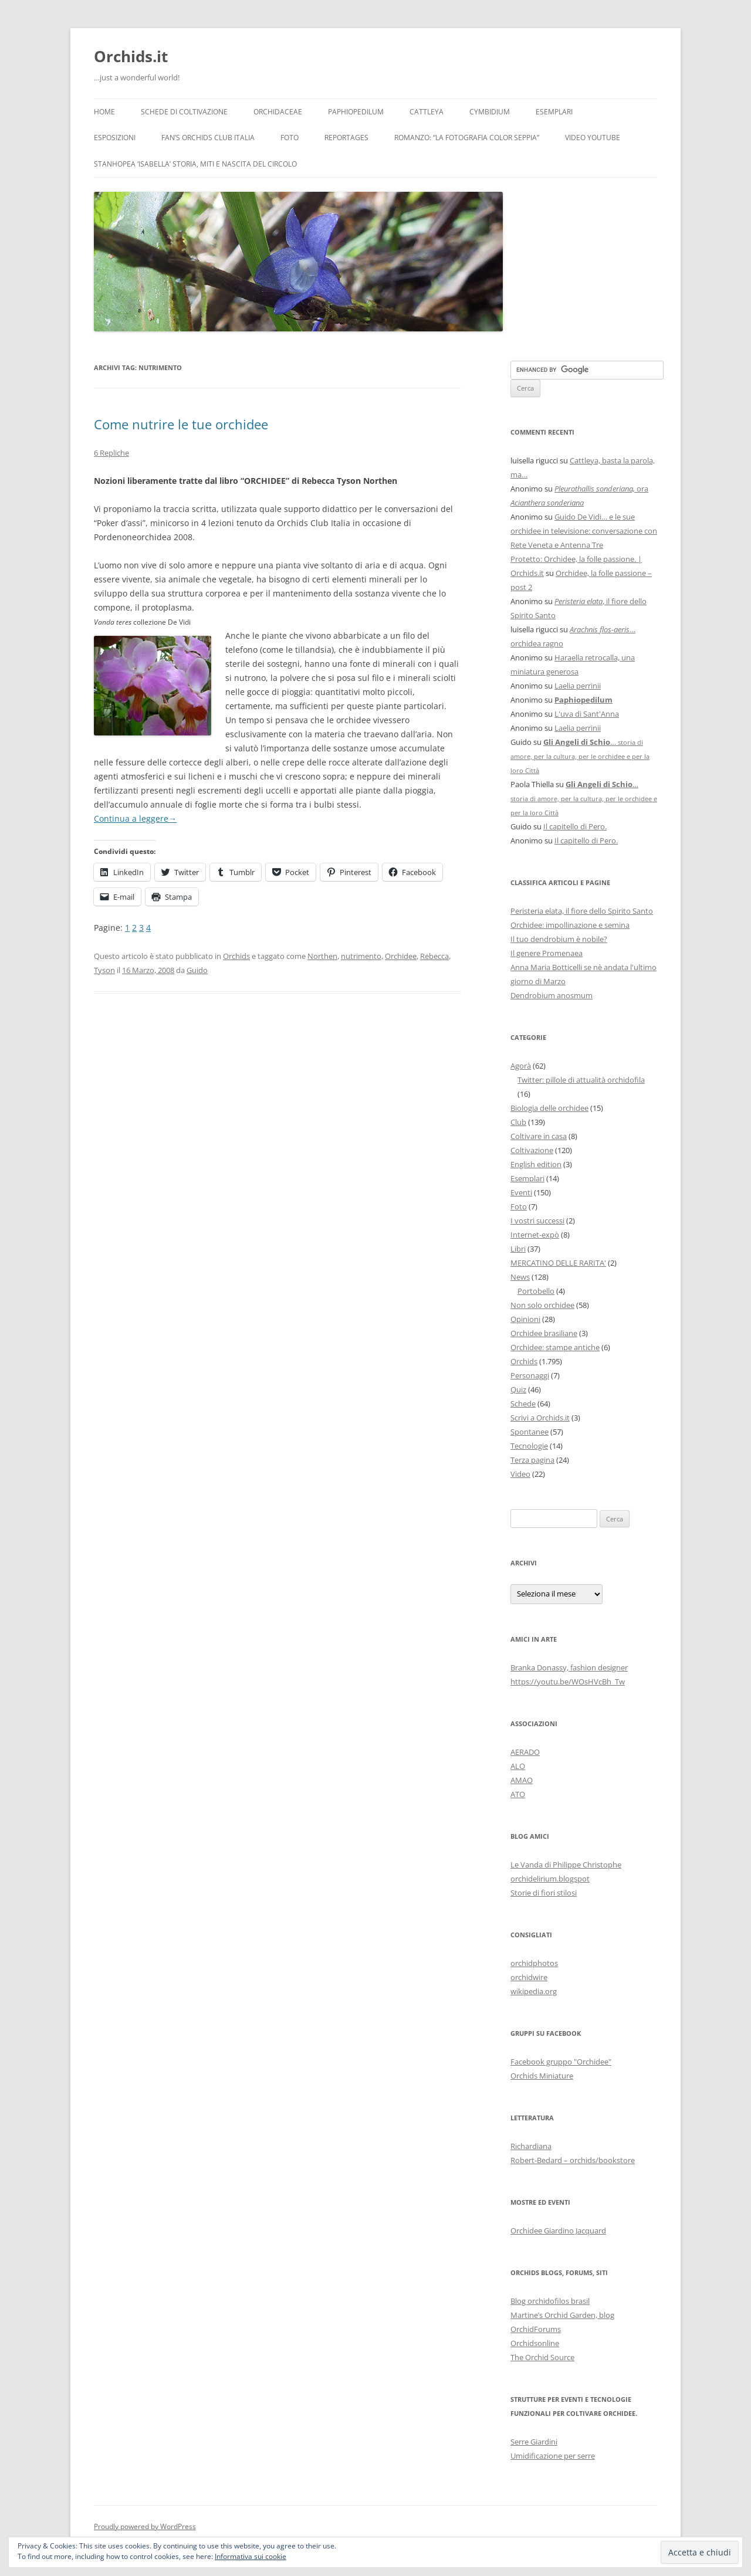  I want to click on Agorà, so click(520, 1065).